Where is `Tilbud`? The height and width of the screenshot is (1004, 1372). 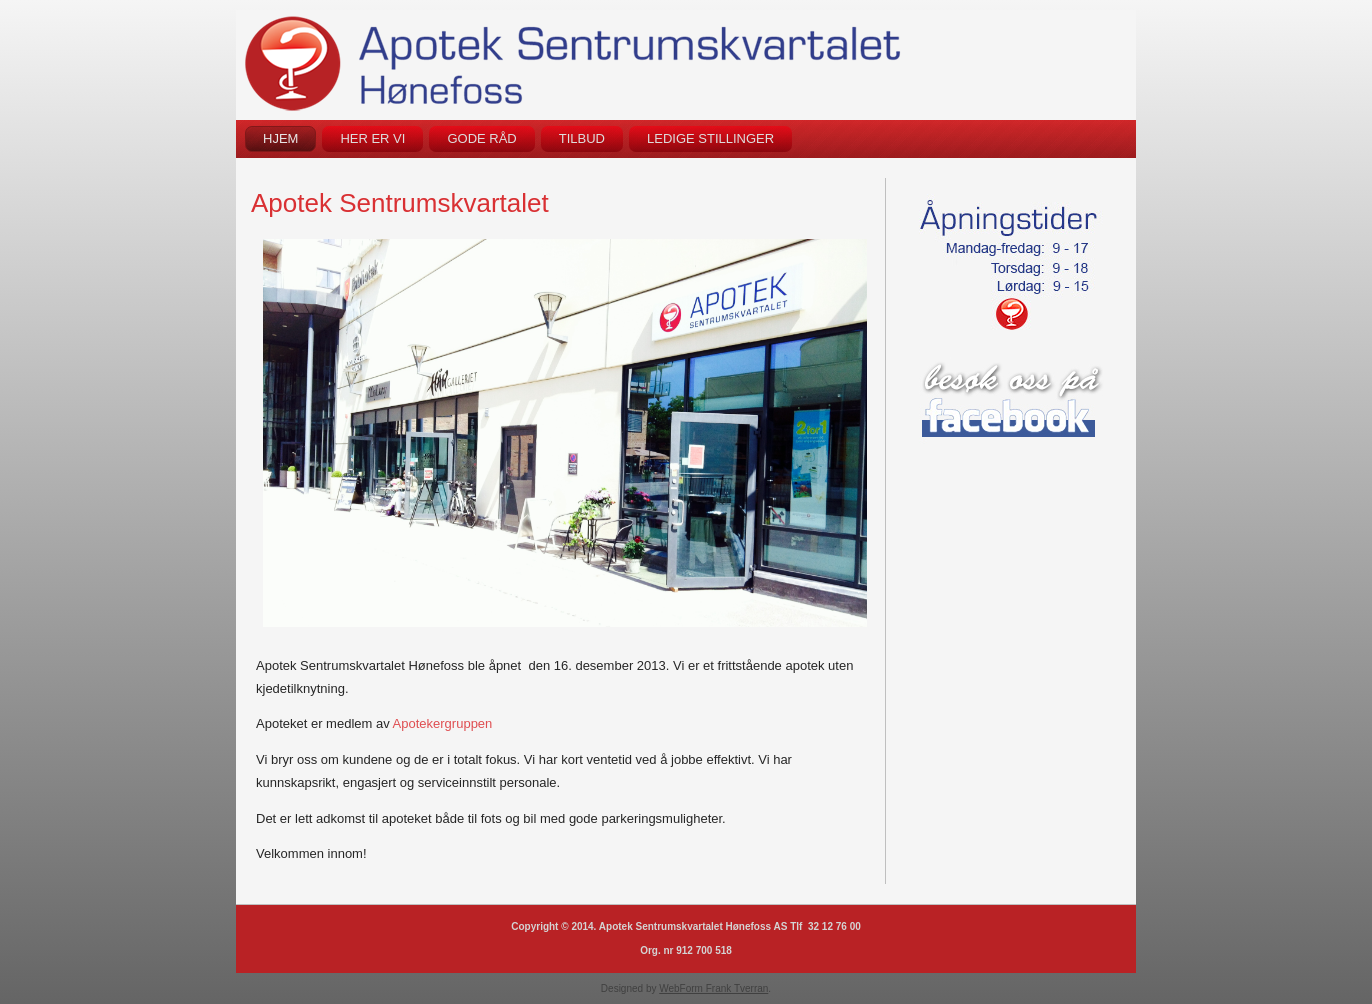
Tilbud is located at coordinates (582, 138).